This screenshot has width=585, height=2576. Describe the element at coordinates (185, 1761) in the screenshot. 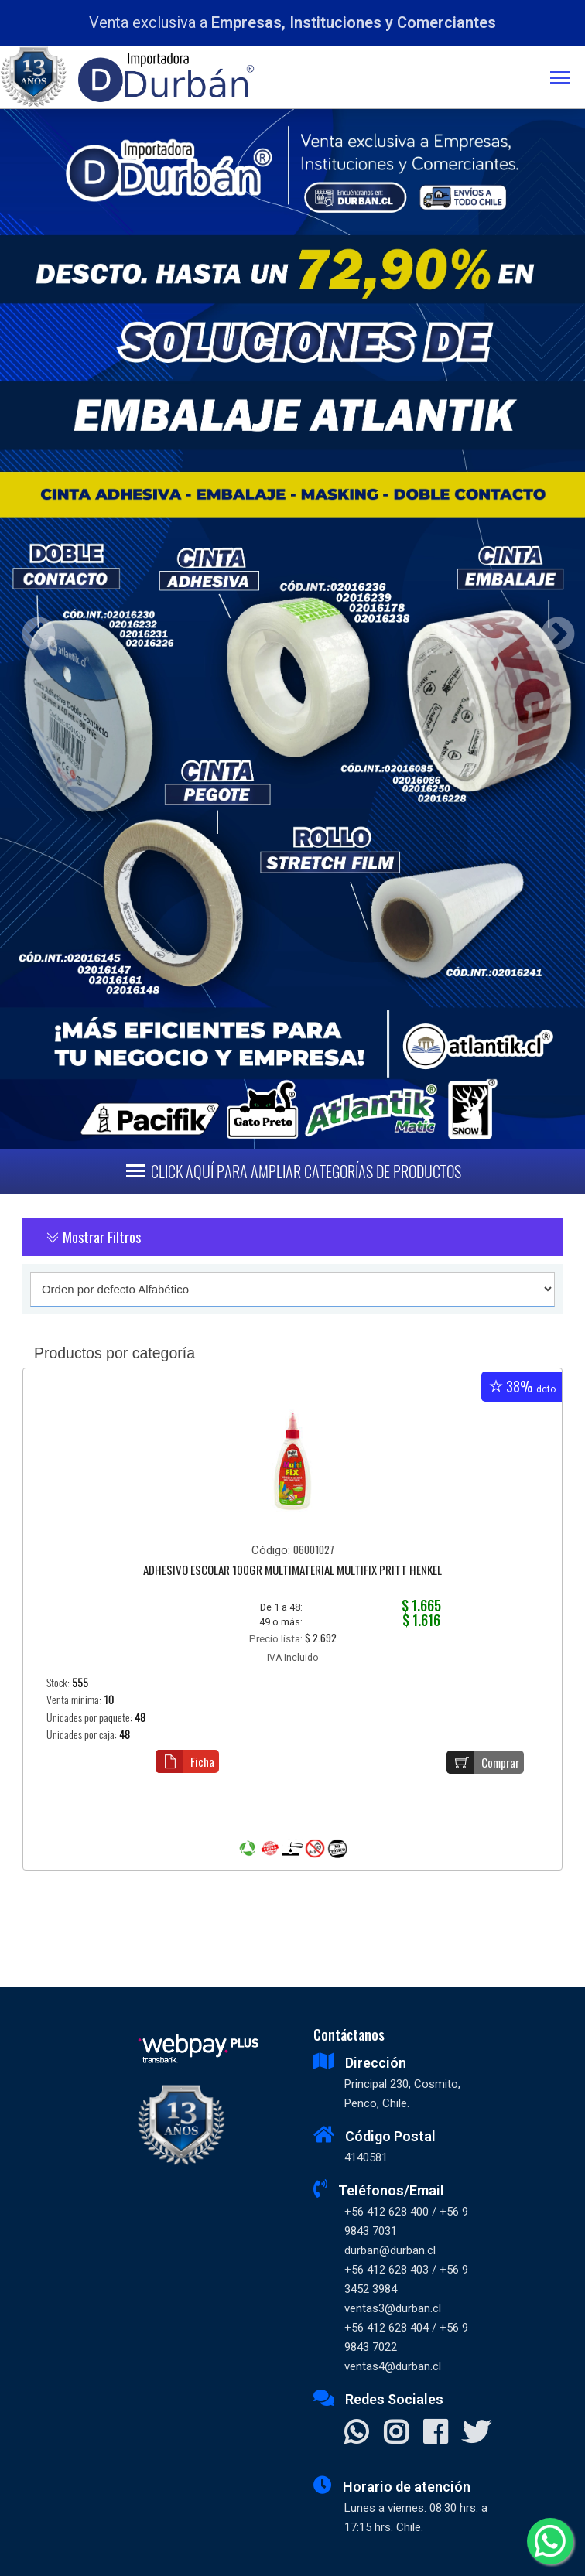

I see `Ficha` at that location.